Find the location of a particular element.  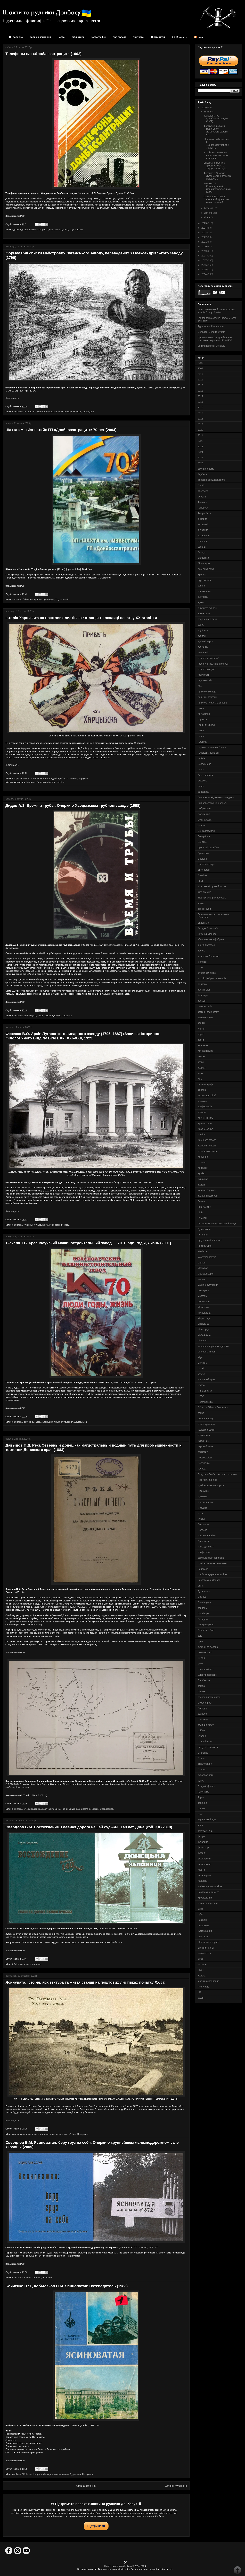

Святі гори is located at coordinates (203, 1613).